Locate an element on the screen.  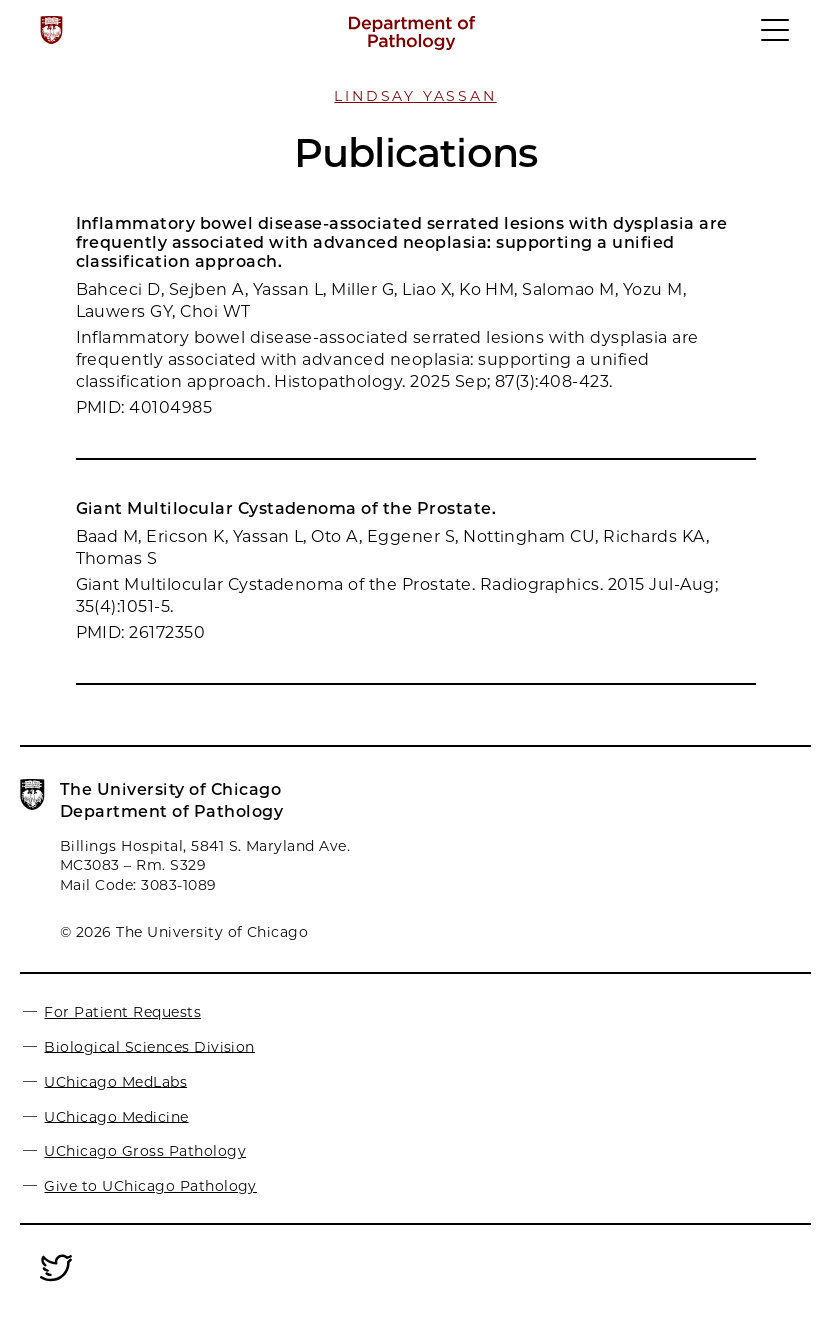
Lindsay Yassan is located at coordinates (415, 96).